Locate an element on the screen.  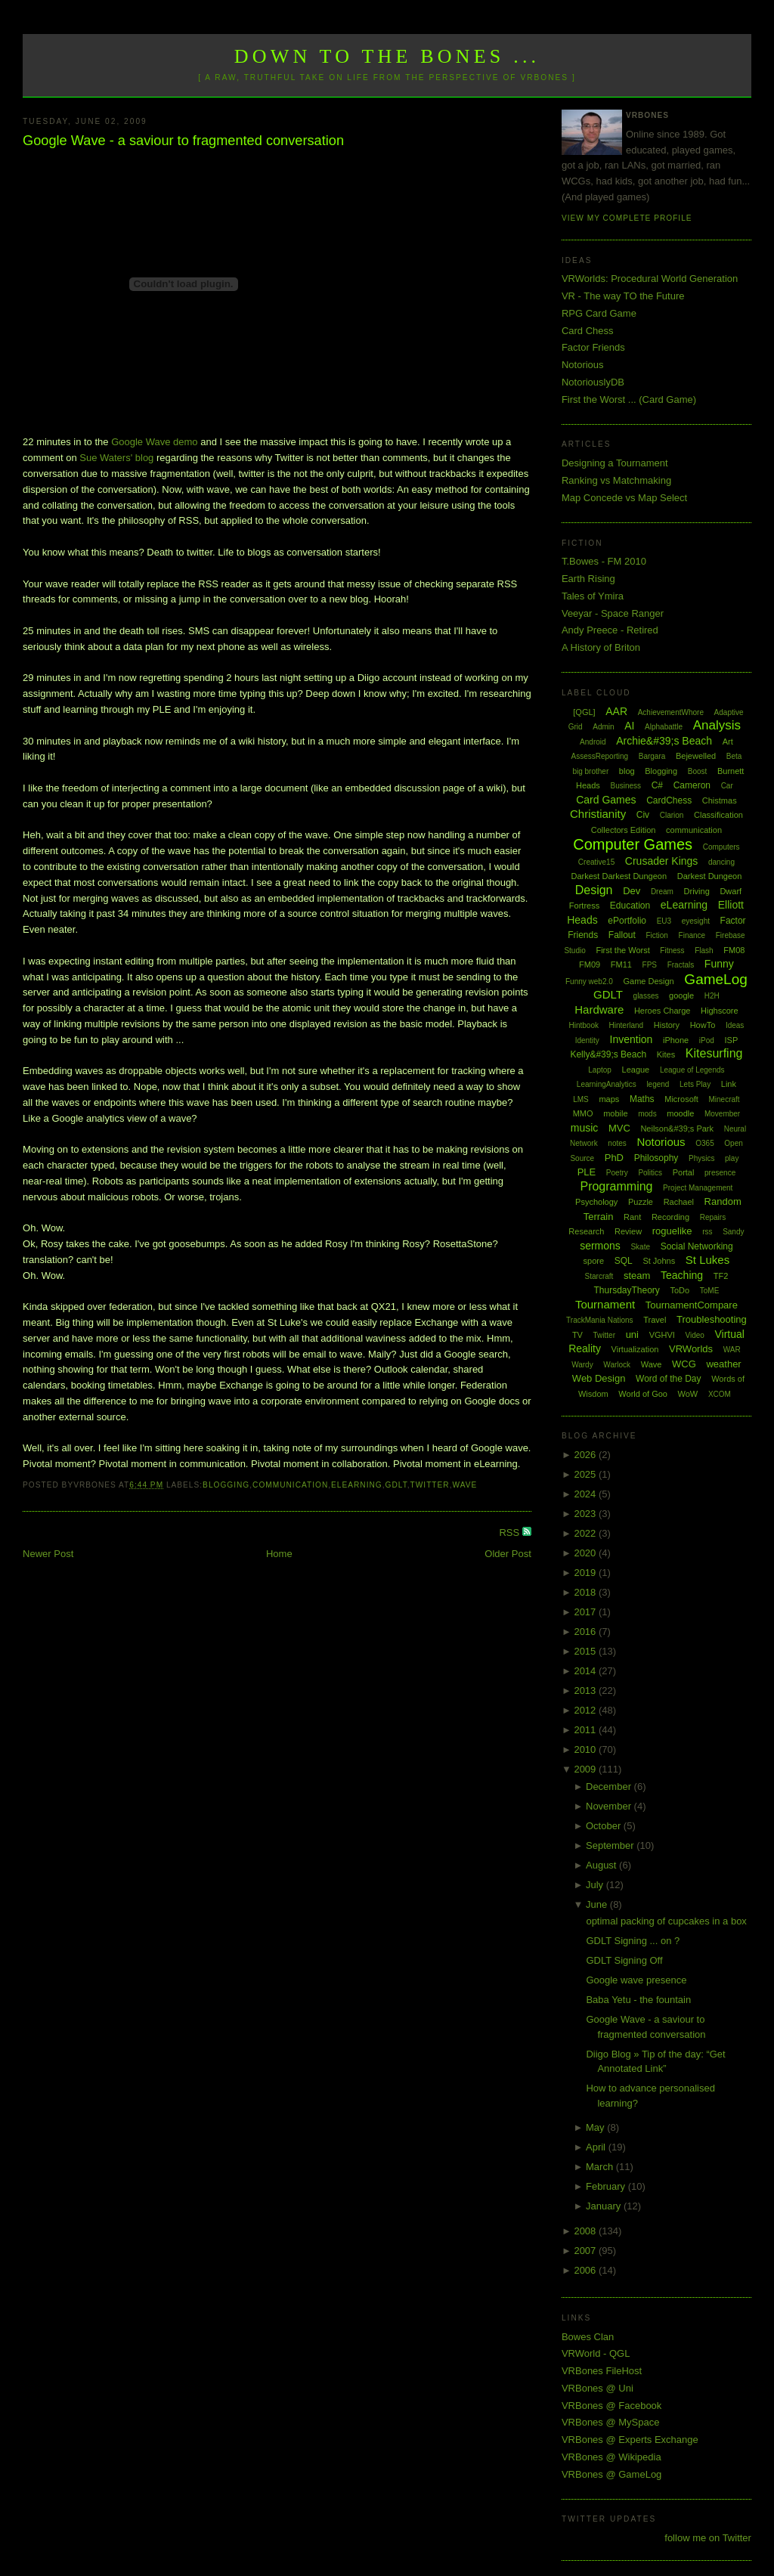
Google Wave demo is located at coordinates (154, 441).